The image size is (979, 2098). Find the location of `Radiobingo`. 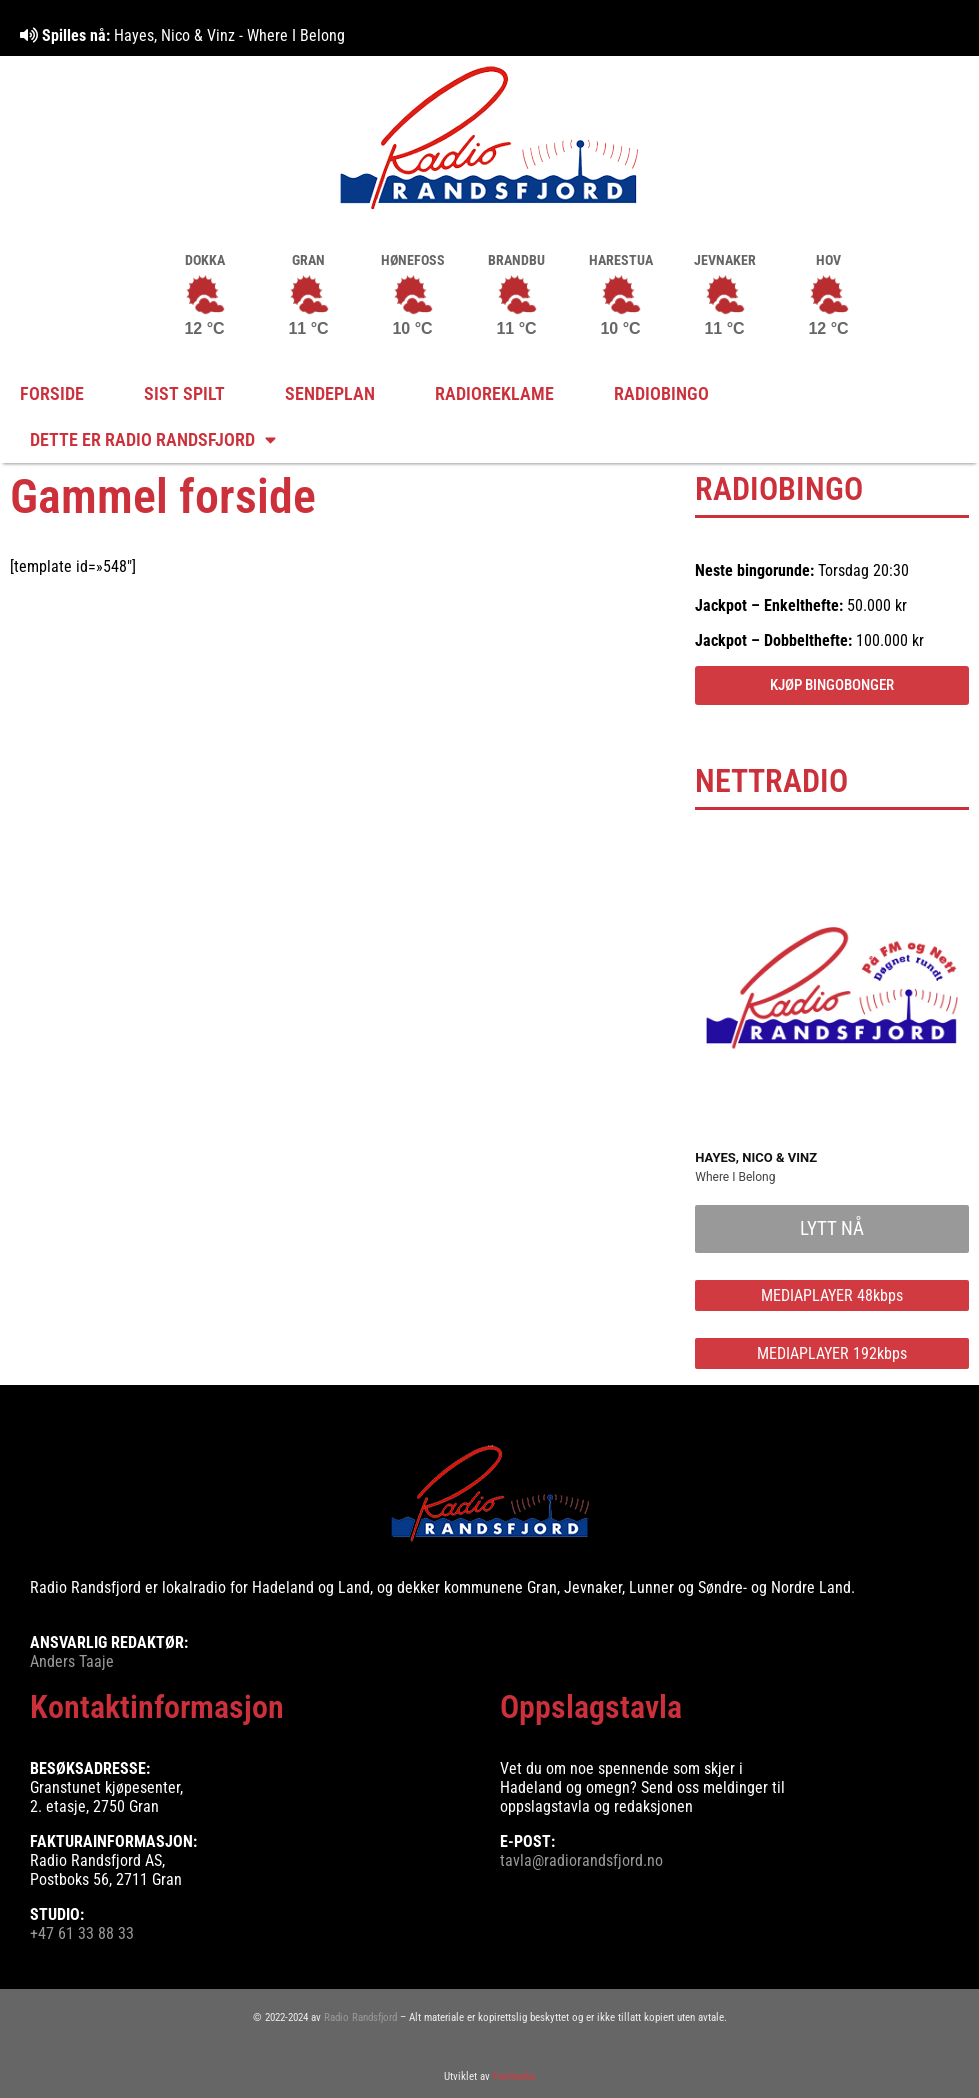

Radiobingo is located at coordinates (661, 394).